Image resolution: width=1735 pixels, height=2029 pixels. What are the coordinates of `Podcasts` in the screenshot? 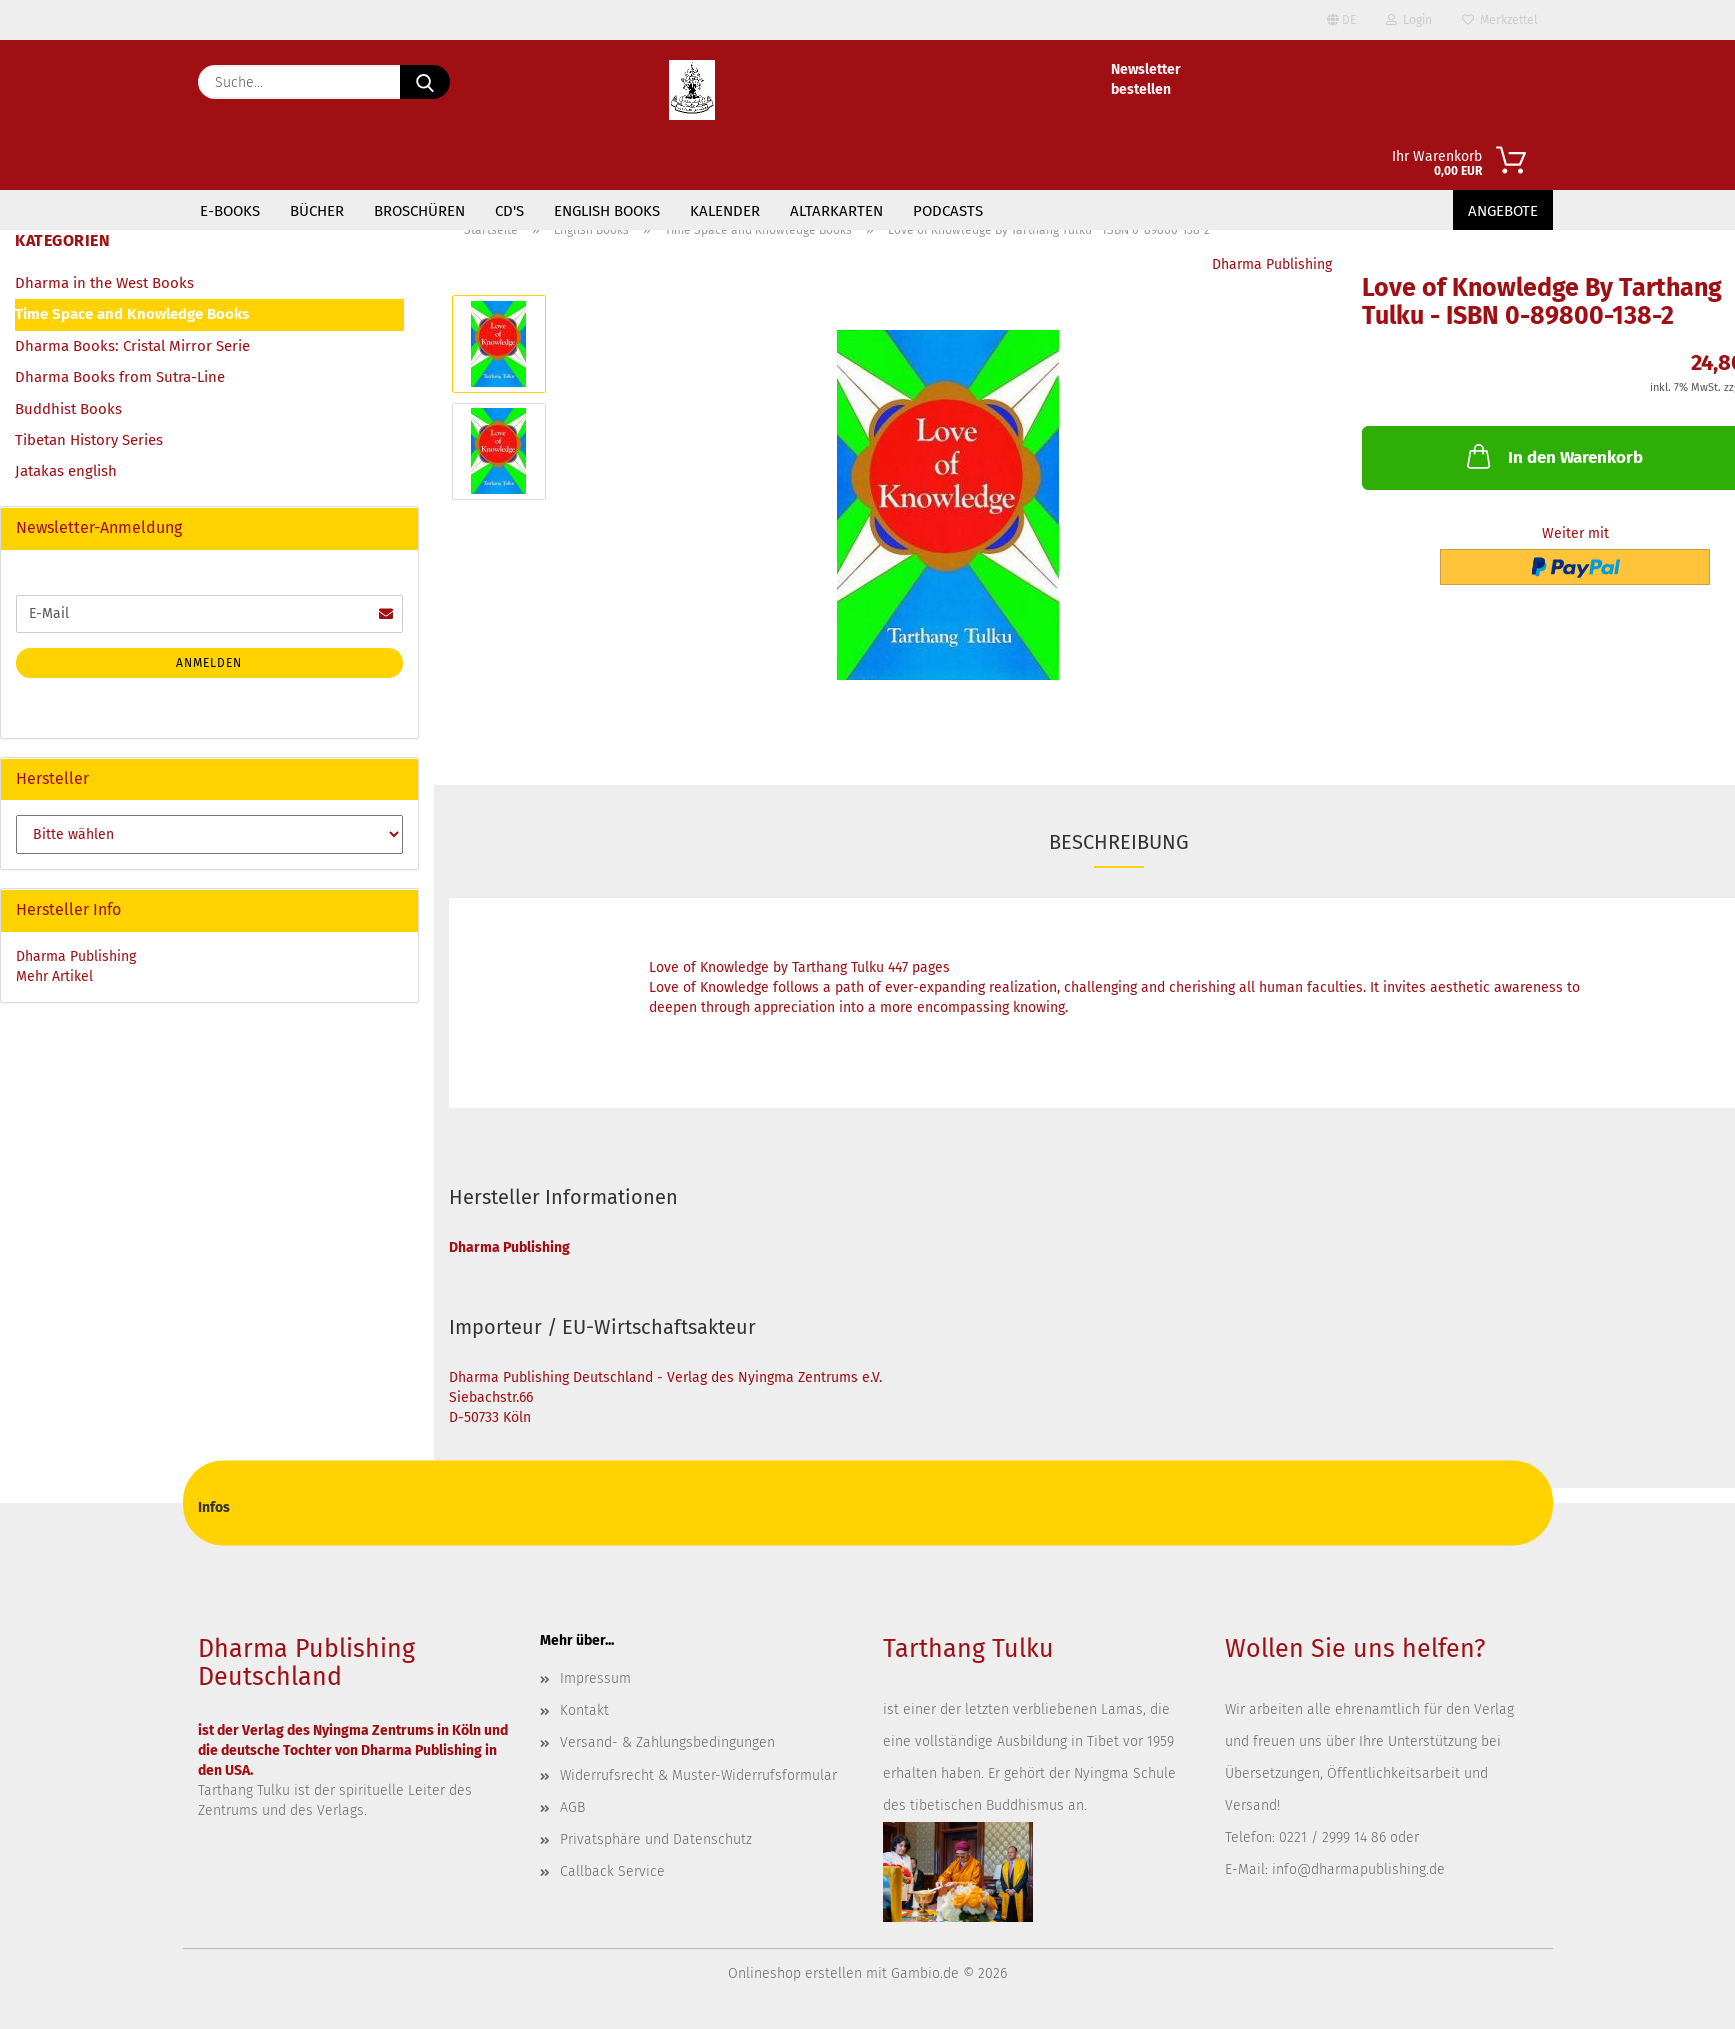 It's located at (948, 211).